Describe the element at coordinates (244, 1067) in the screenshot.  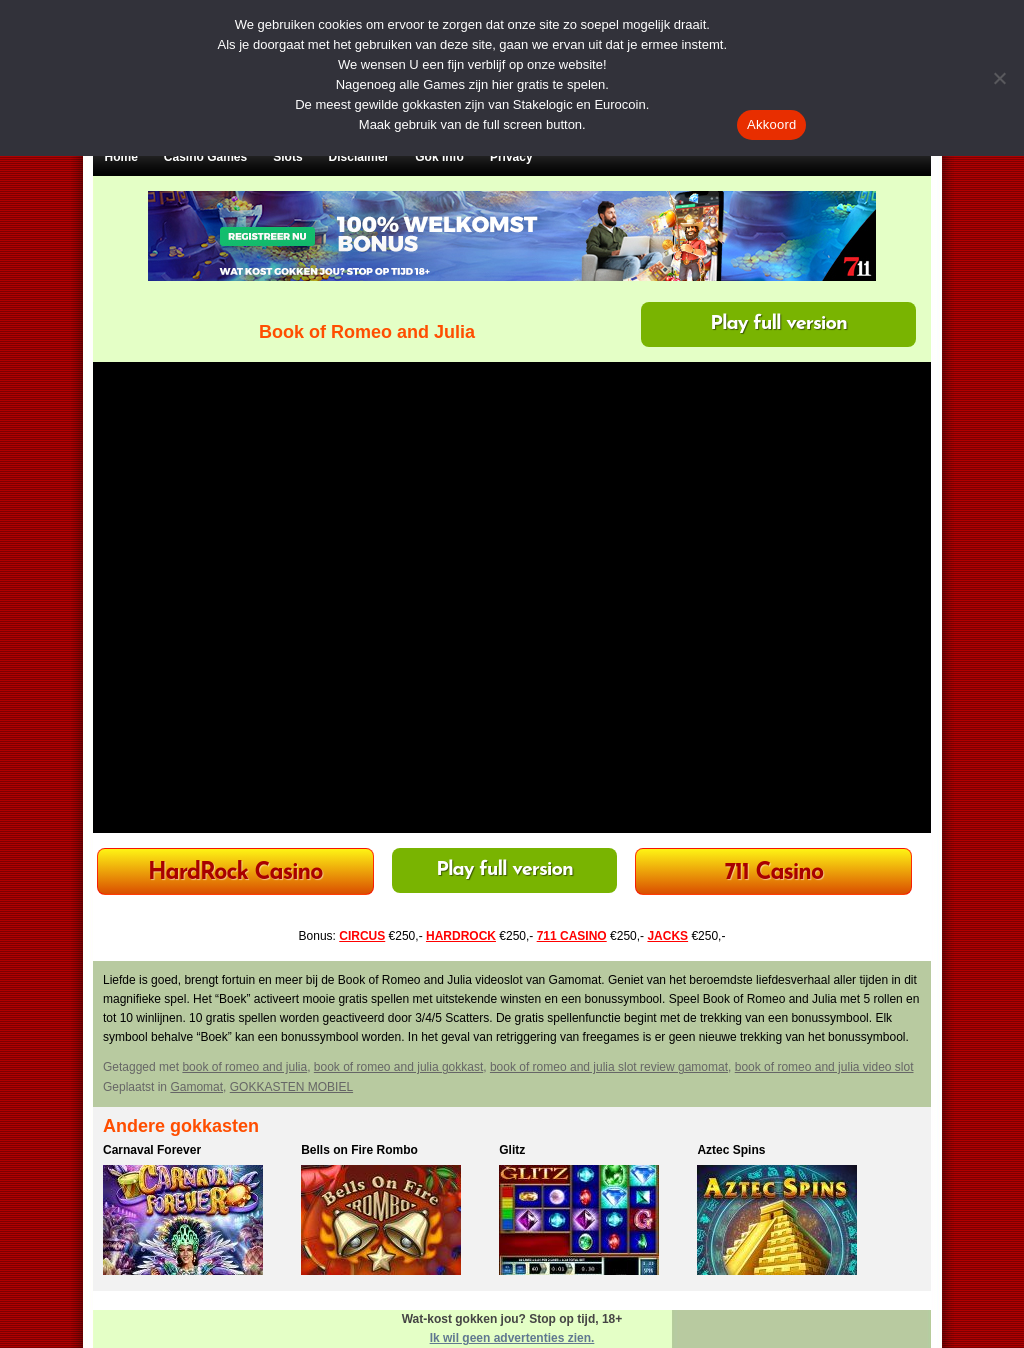
I see `book of romeo and julia` at that location.